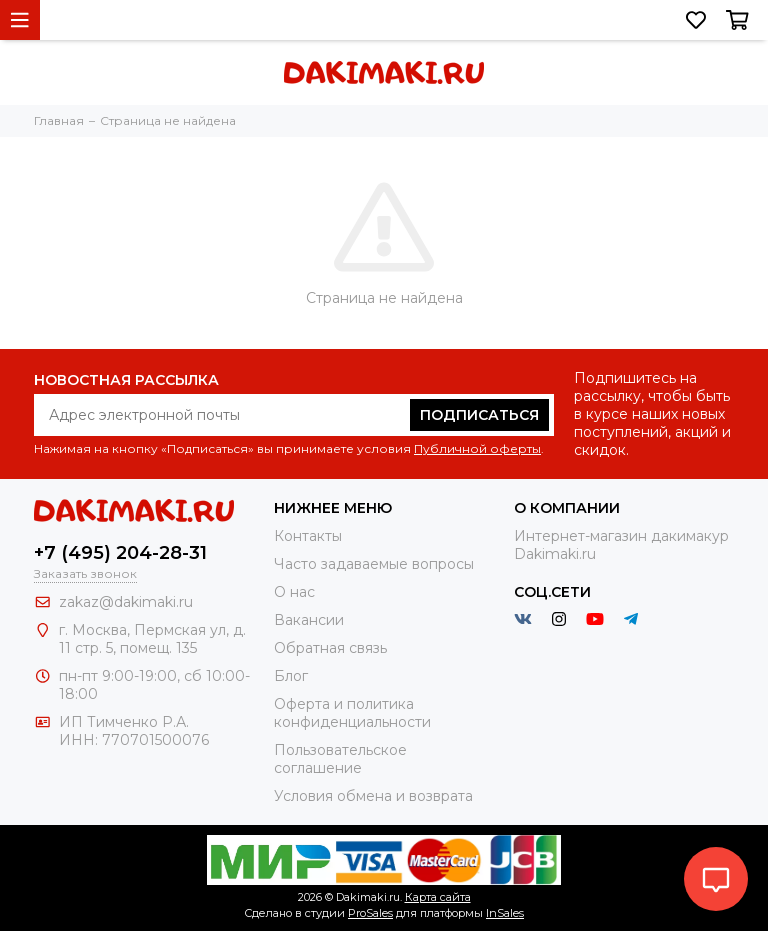 This screenshot has height=931, width=768. I want to click on zakaz@dakimaki.ru, so click(126, 602).